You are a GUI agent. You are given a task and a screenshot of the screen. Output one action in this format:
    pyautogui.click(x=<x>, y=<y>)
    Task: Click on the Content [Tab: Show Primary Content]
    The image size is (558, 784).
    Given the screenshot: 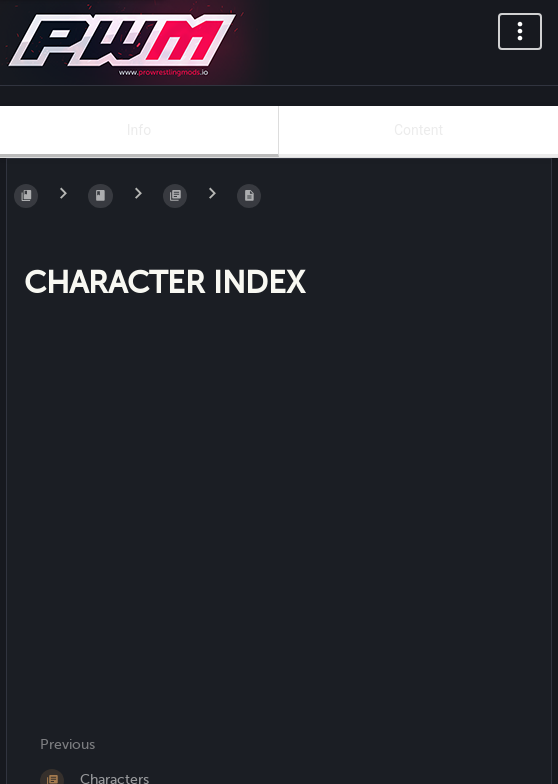 What is the action you would take?
    pyautogui.click(x=418, y=130)
    